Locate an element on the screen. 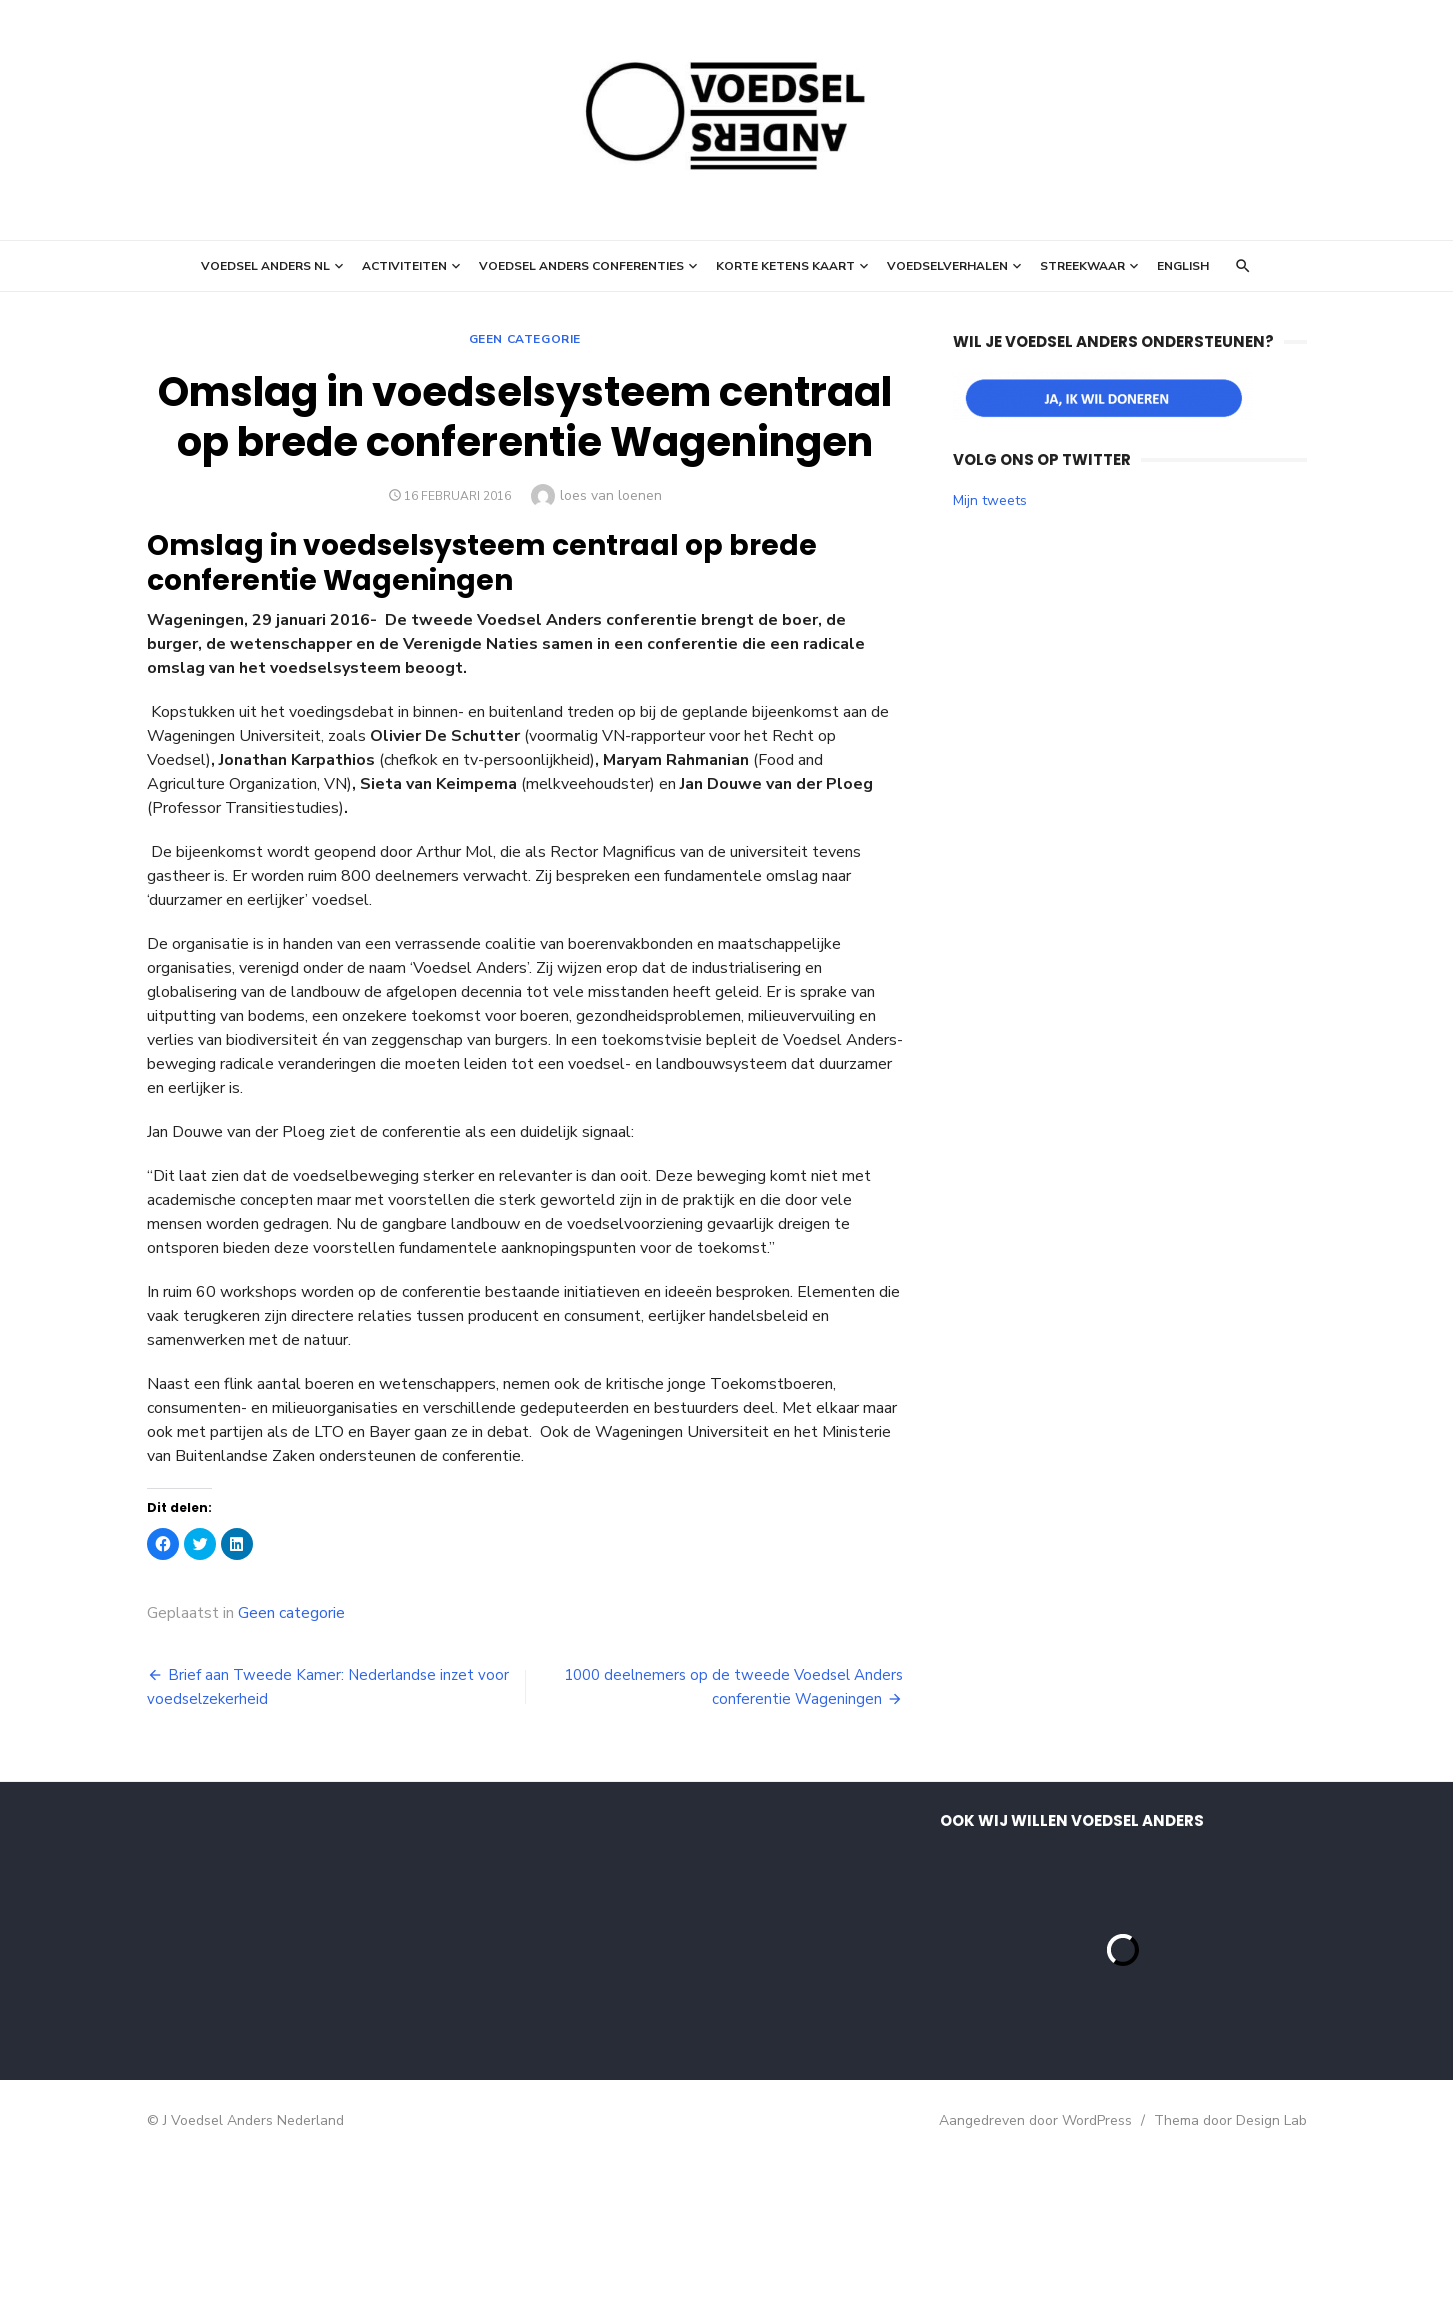 The image size is (1453, 2313). Activiteiten is located at coordinates (404, 266).